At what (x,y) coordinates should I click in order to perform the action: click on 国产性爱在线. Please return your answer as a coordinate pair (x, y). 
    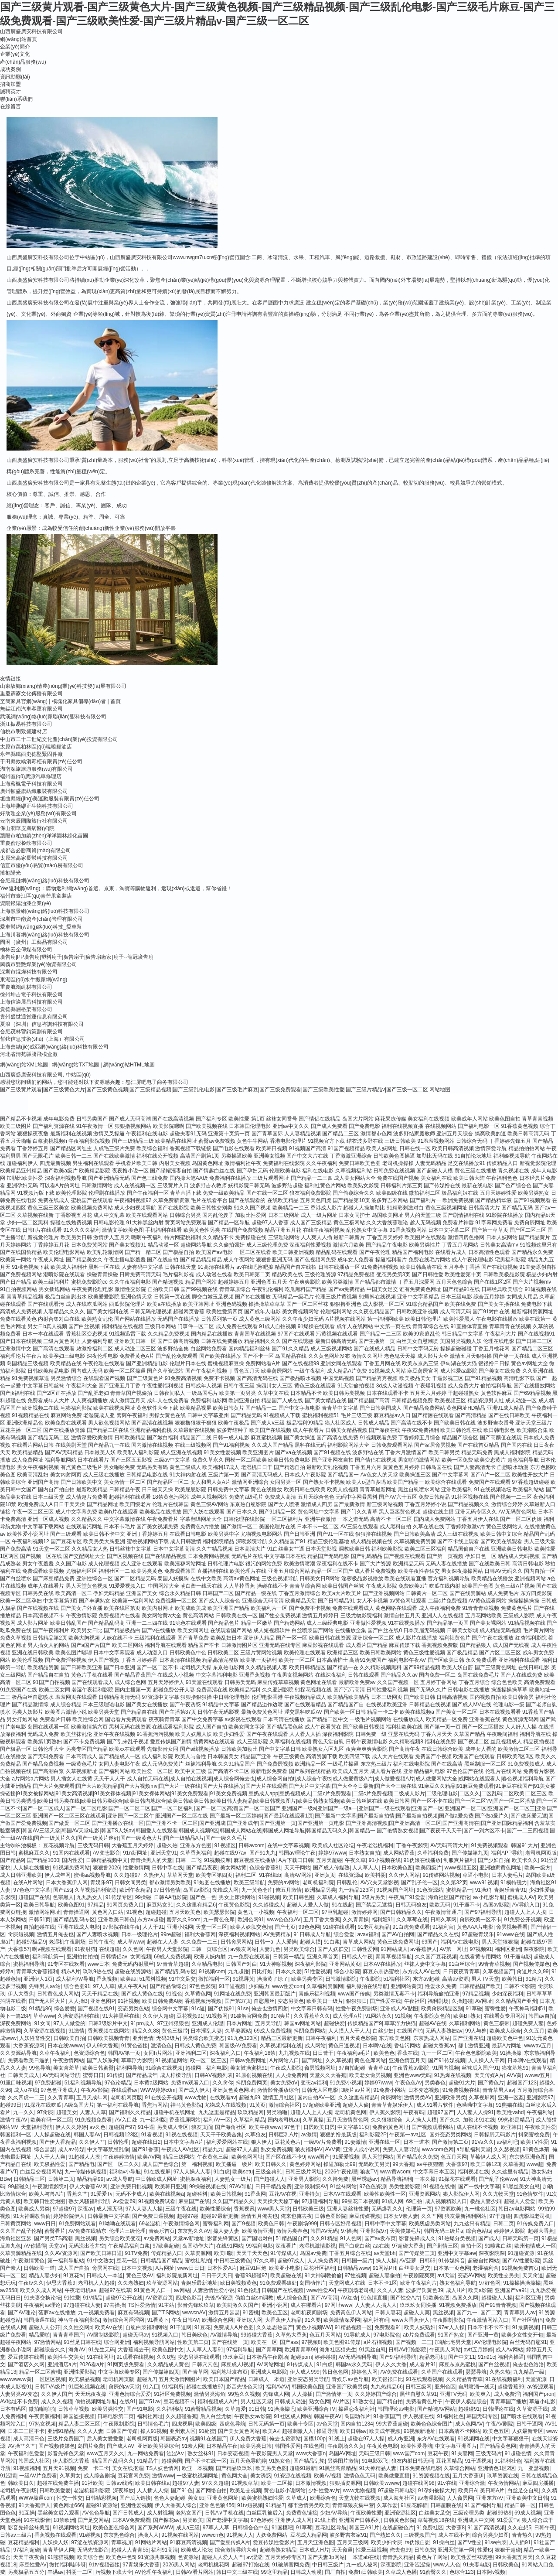
    Looking at the image, I should click on (385, 2001).